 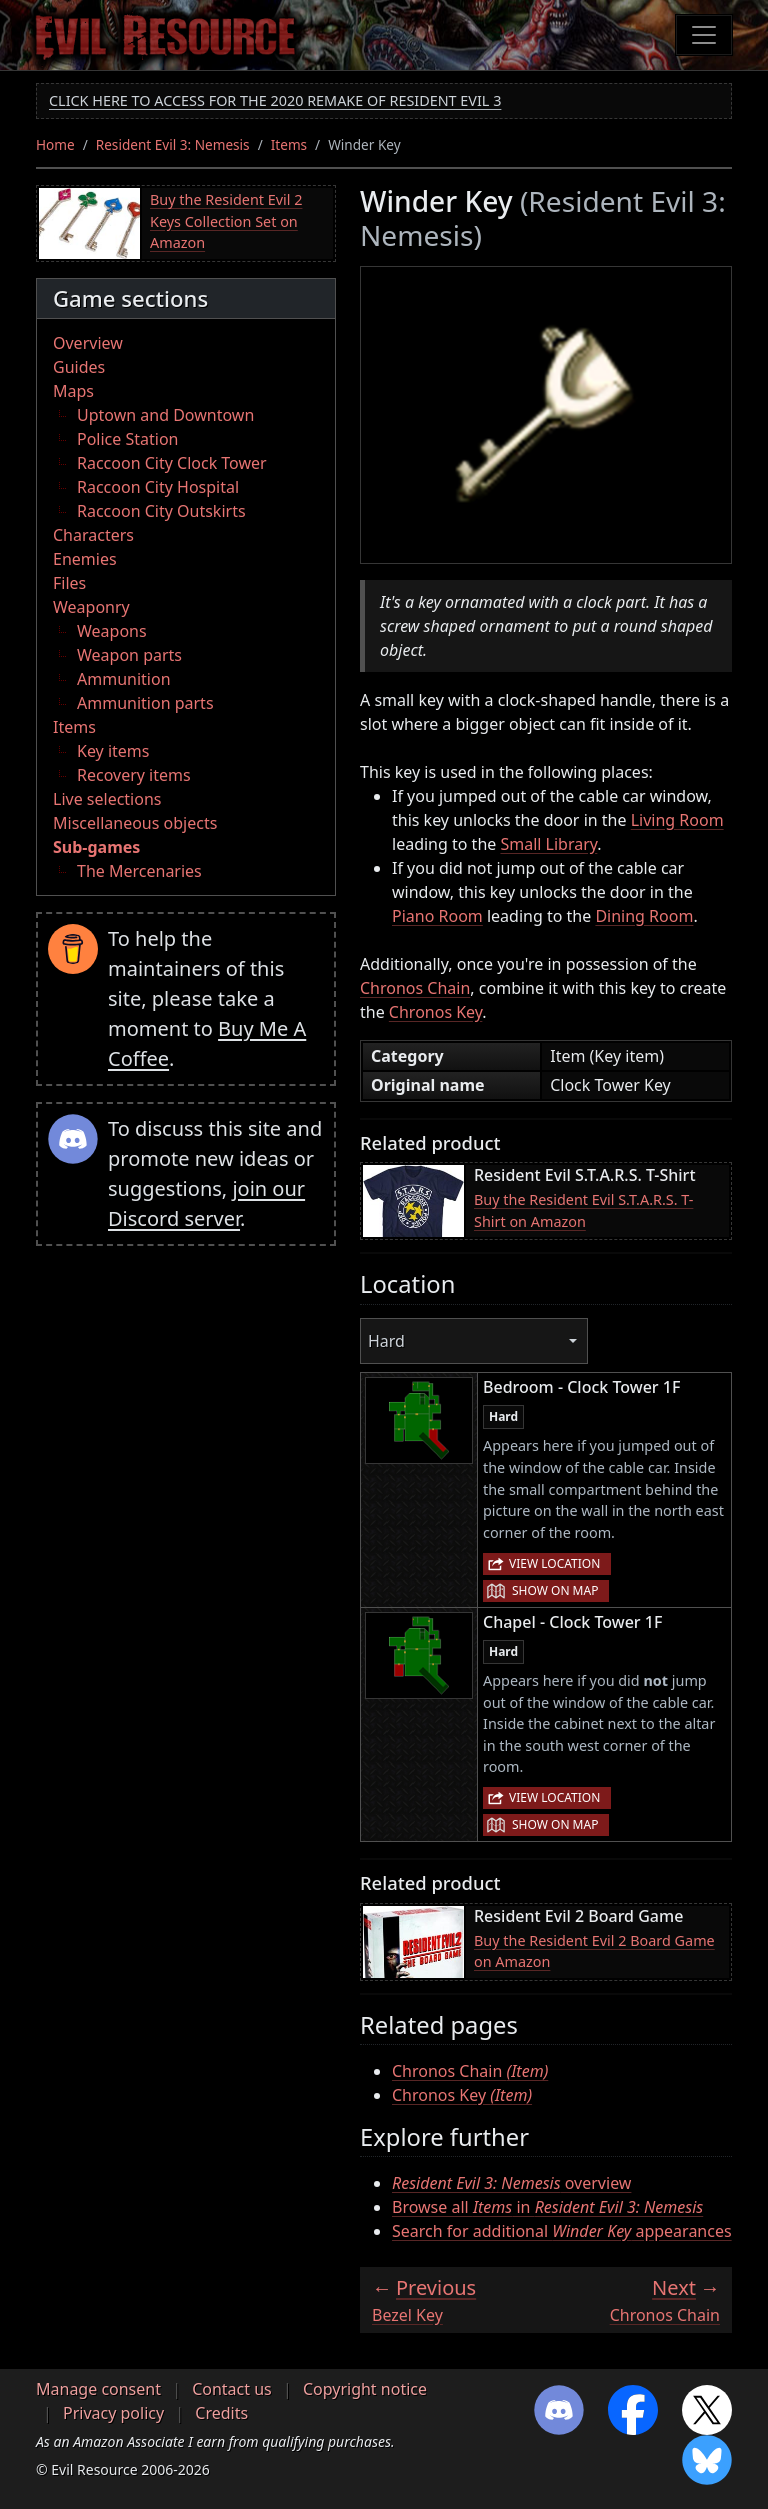 What do you see at coordinates (644, 916) in the screenshot?
I see `Dining Room` at bounding box center [644, 916].